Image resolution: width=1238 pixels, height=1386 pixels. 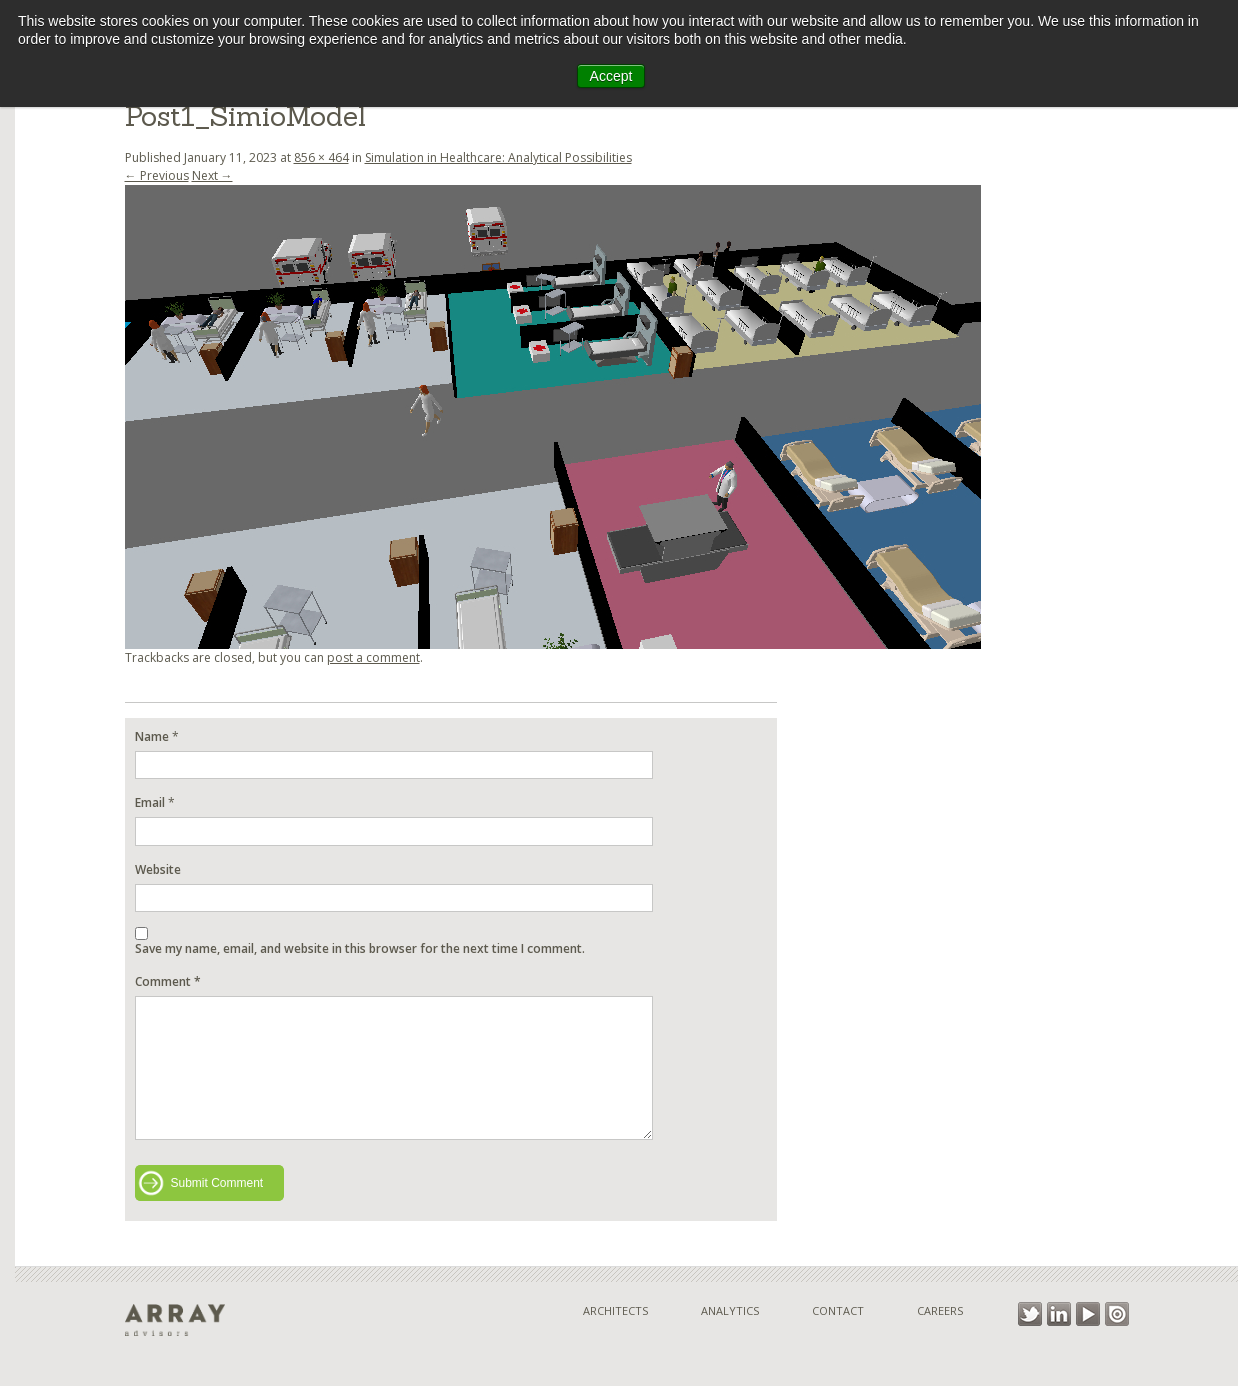 What do you see at coordinates (150, 802) in the screenshot?
I see `Email` at bounding box center [150, 802].